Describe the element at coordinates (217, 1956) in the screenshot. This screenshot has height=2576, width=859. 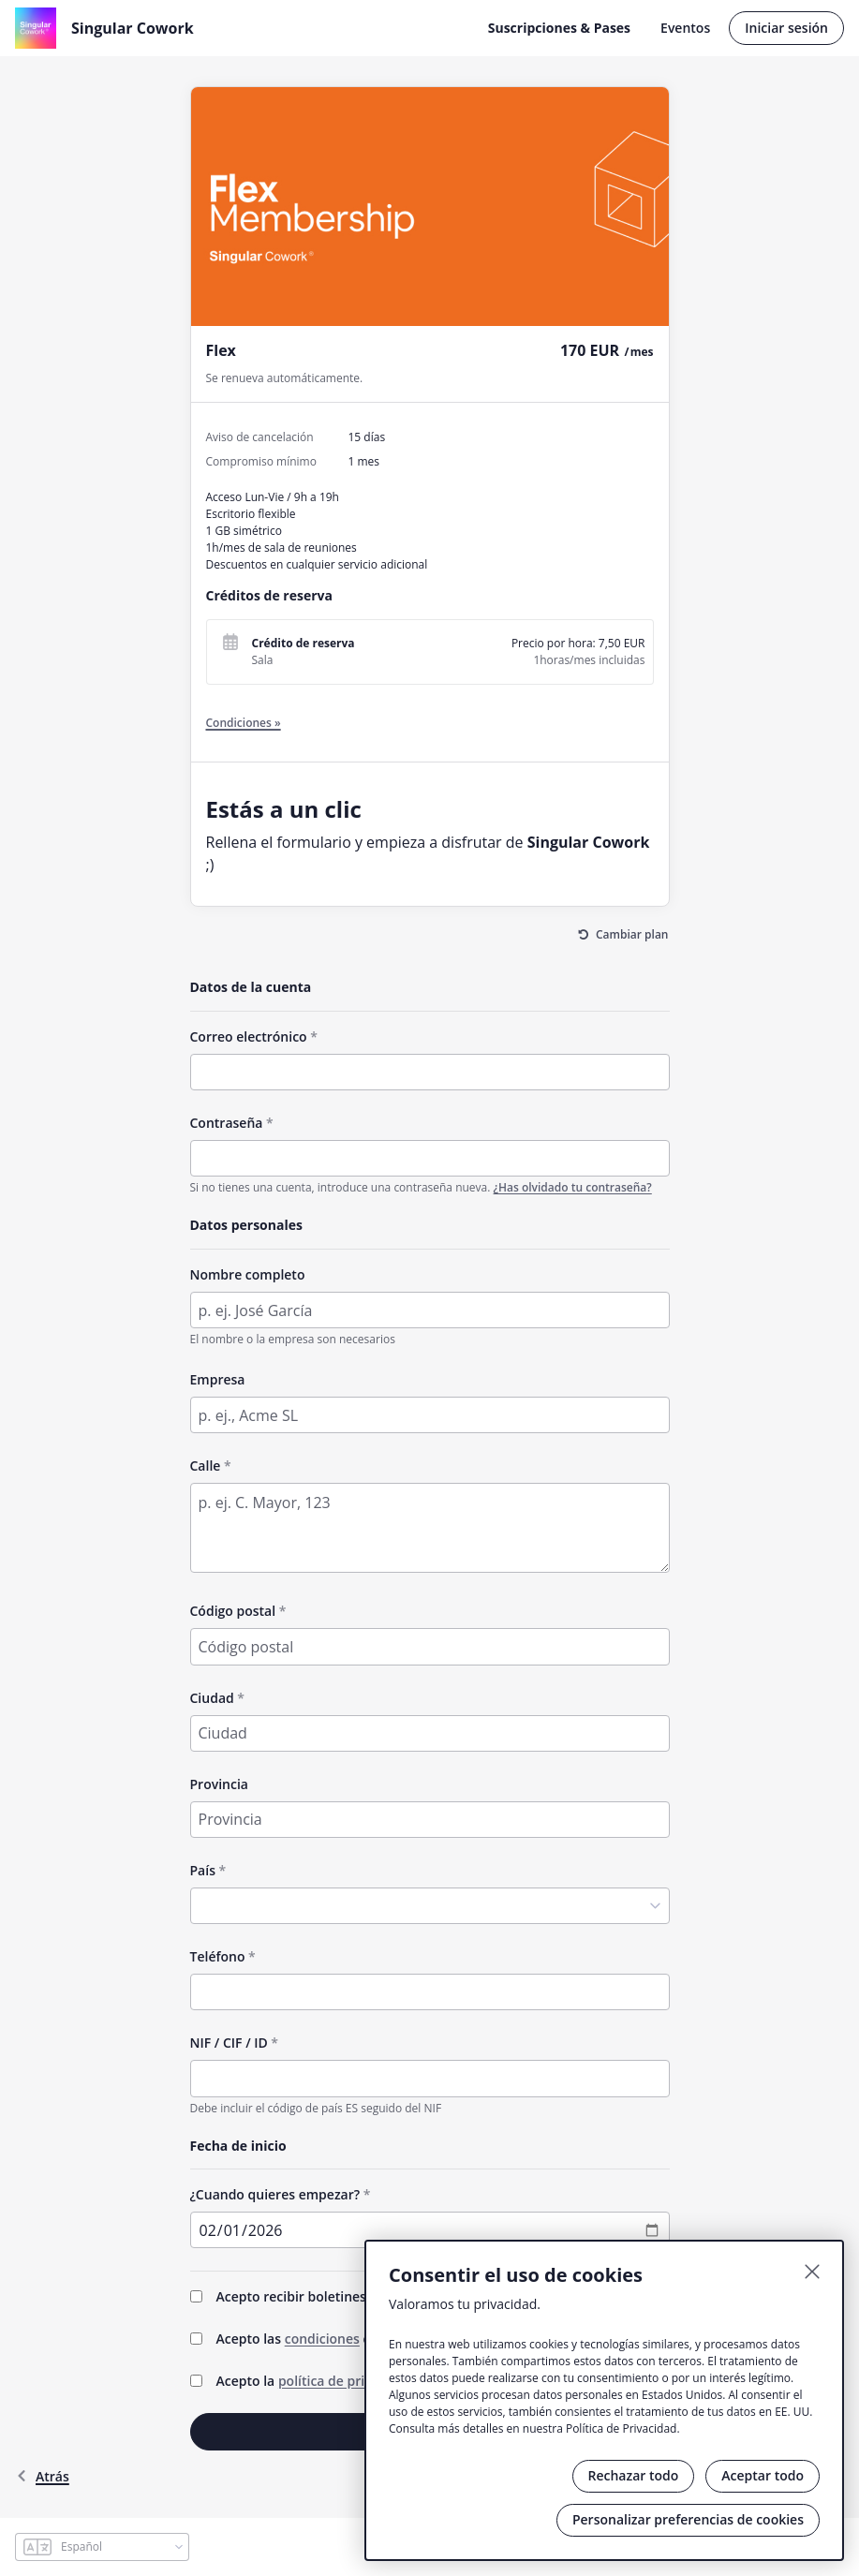
I see `Teléfono` at that location.